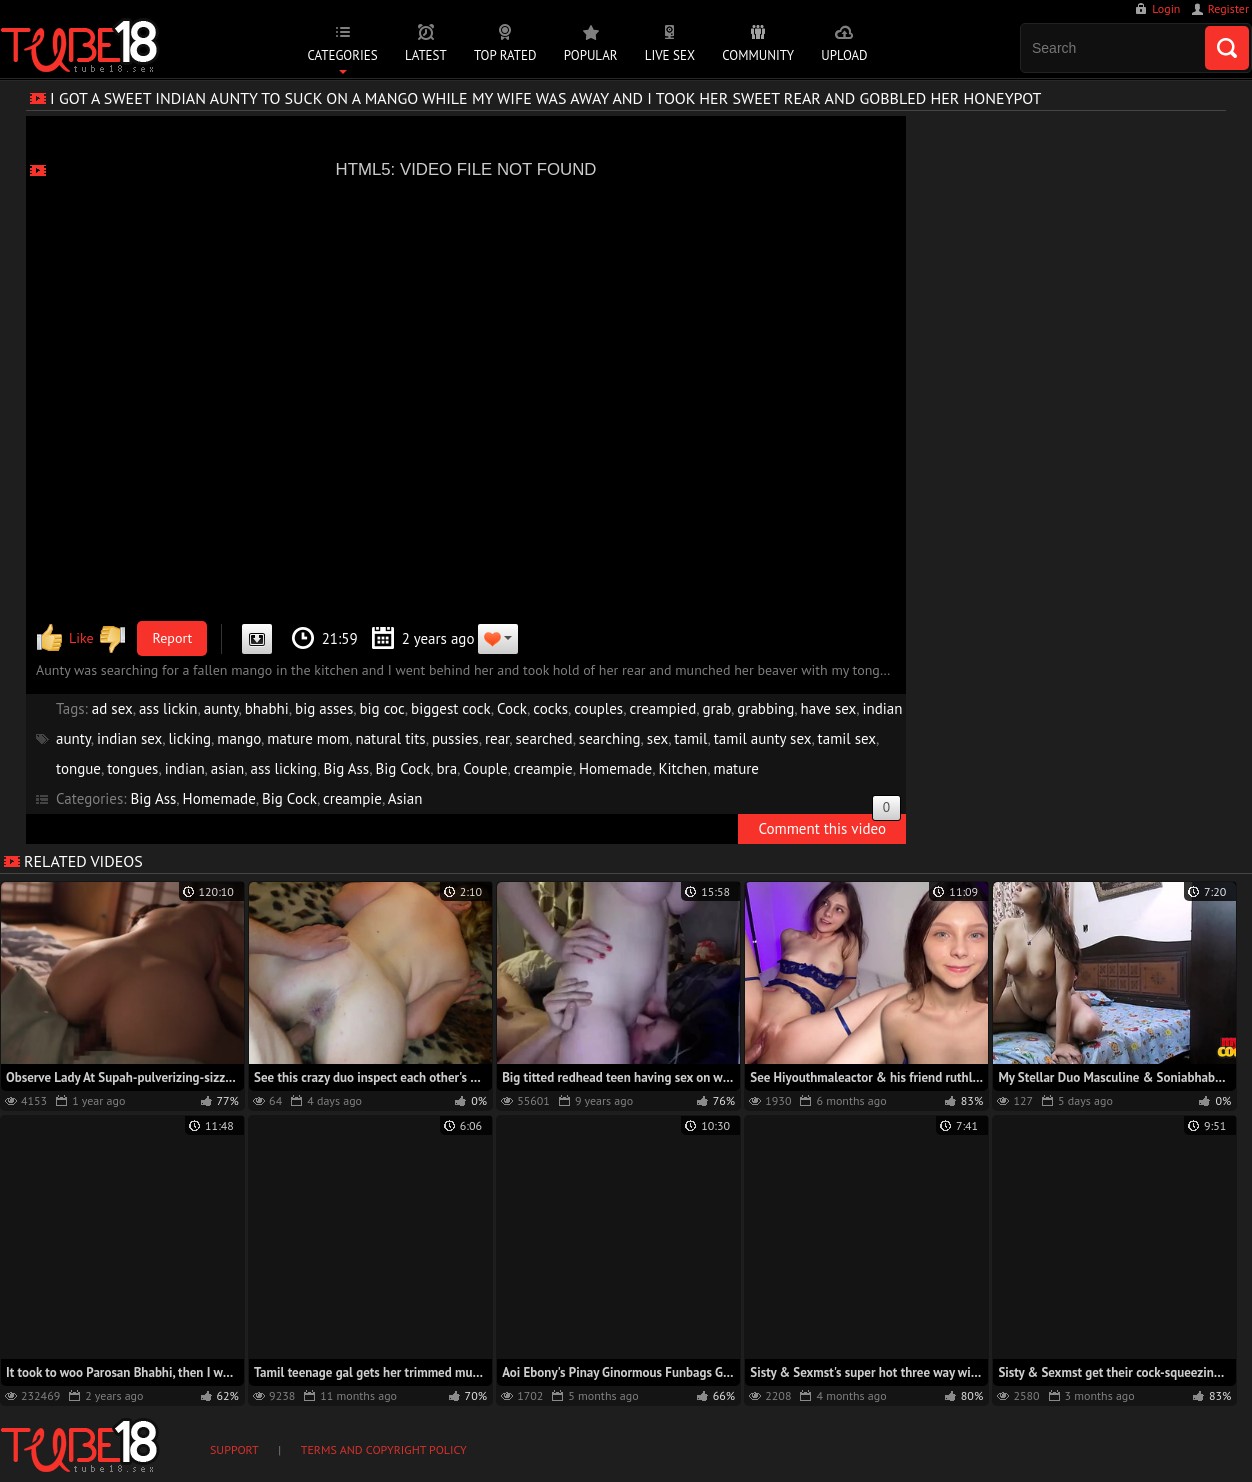 The image size is (1252, 1482). What do you see at coordinates (234, 1449) in the screenshot?
I see `Support` at bounding box center [234, 1449].